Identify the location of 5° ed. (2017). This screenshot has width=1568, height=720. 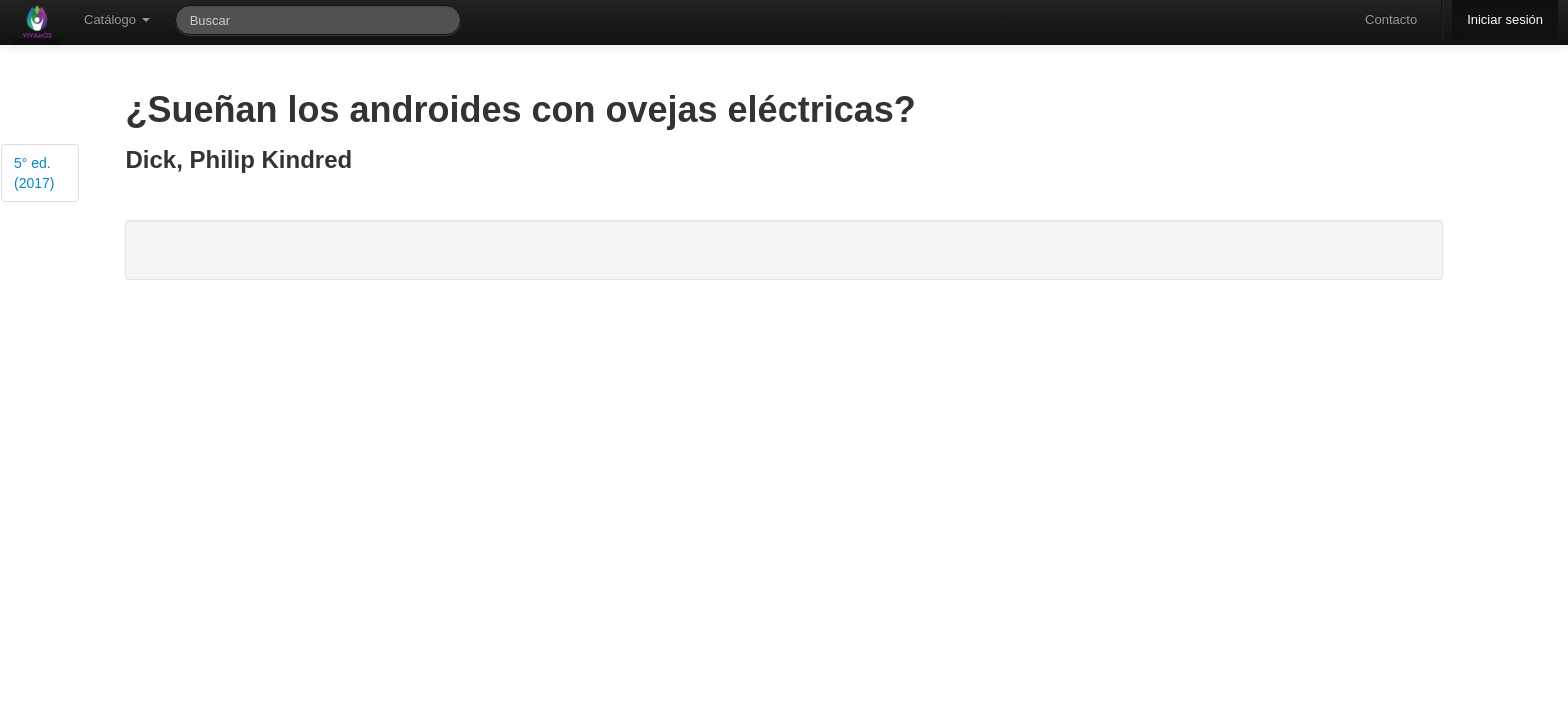
(34, 173).